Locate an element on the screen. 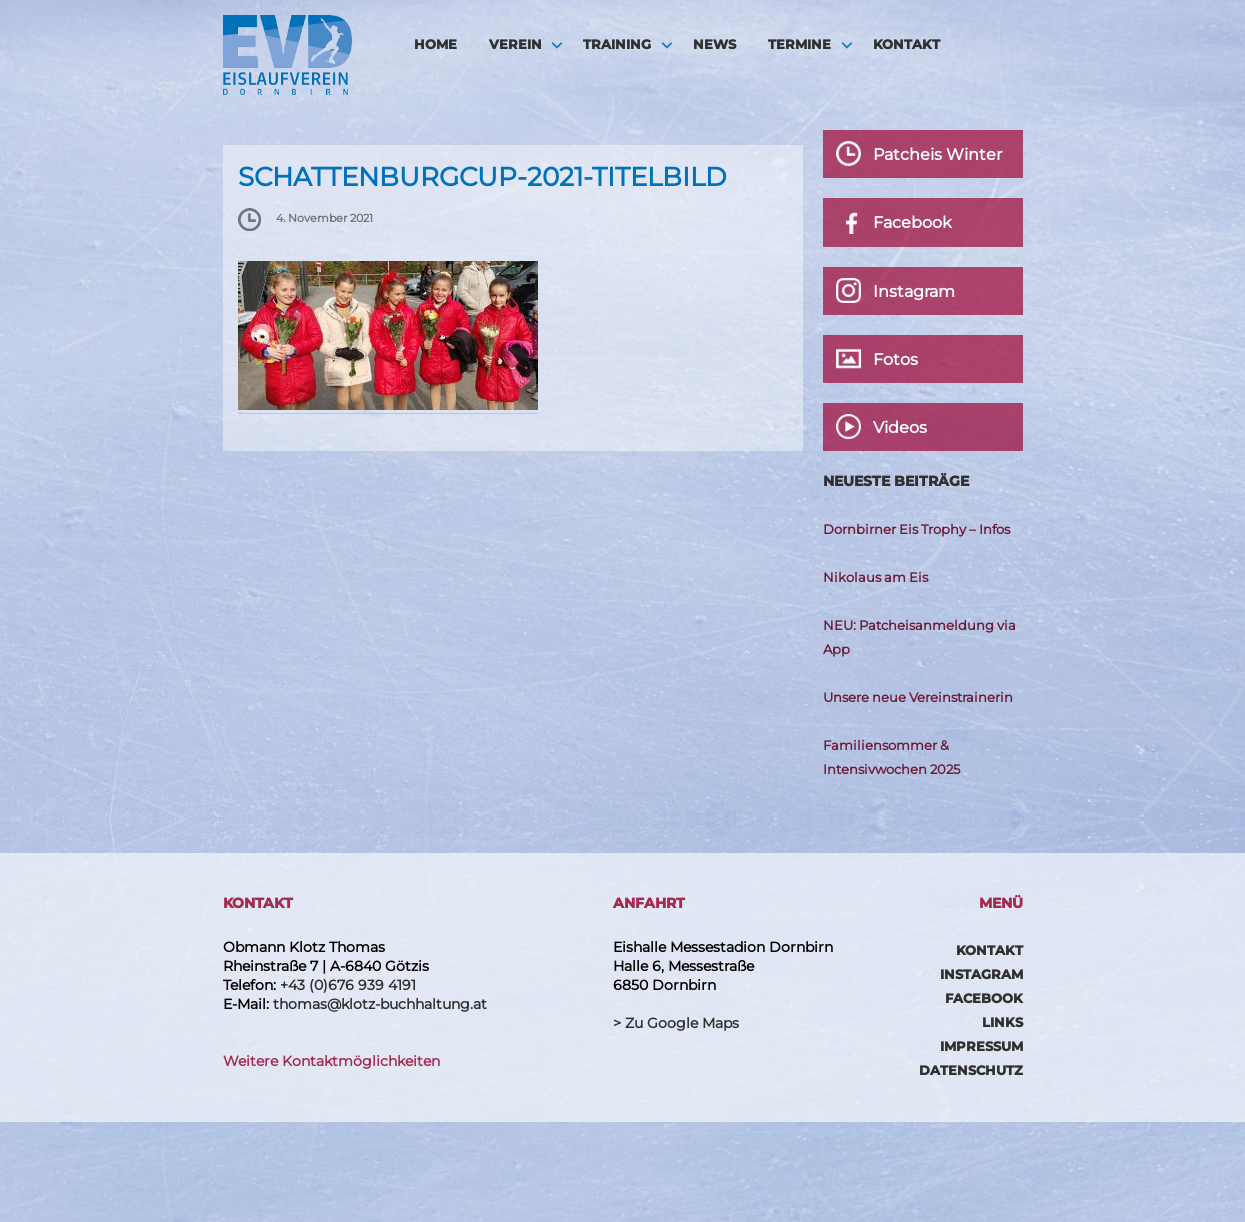 This screenshot has height=1222, width=1245. Facebook is located at coordinates (984, 998).